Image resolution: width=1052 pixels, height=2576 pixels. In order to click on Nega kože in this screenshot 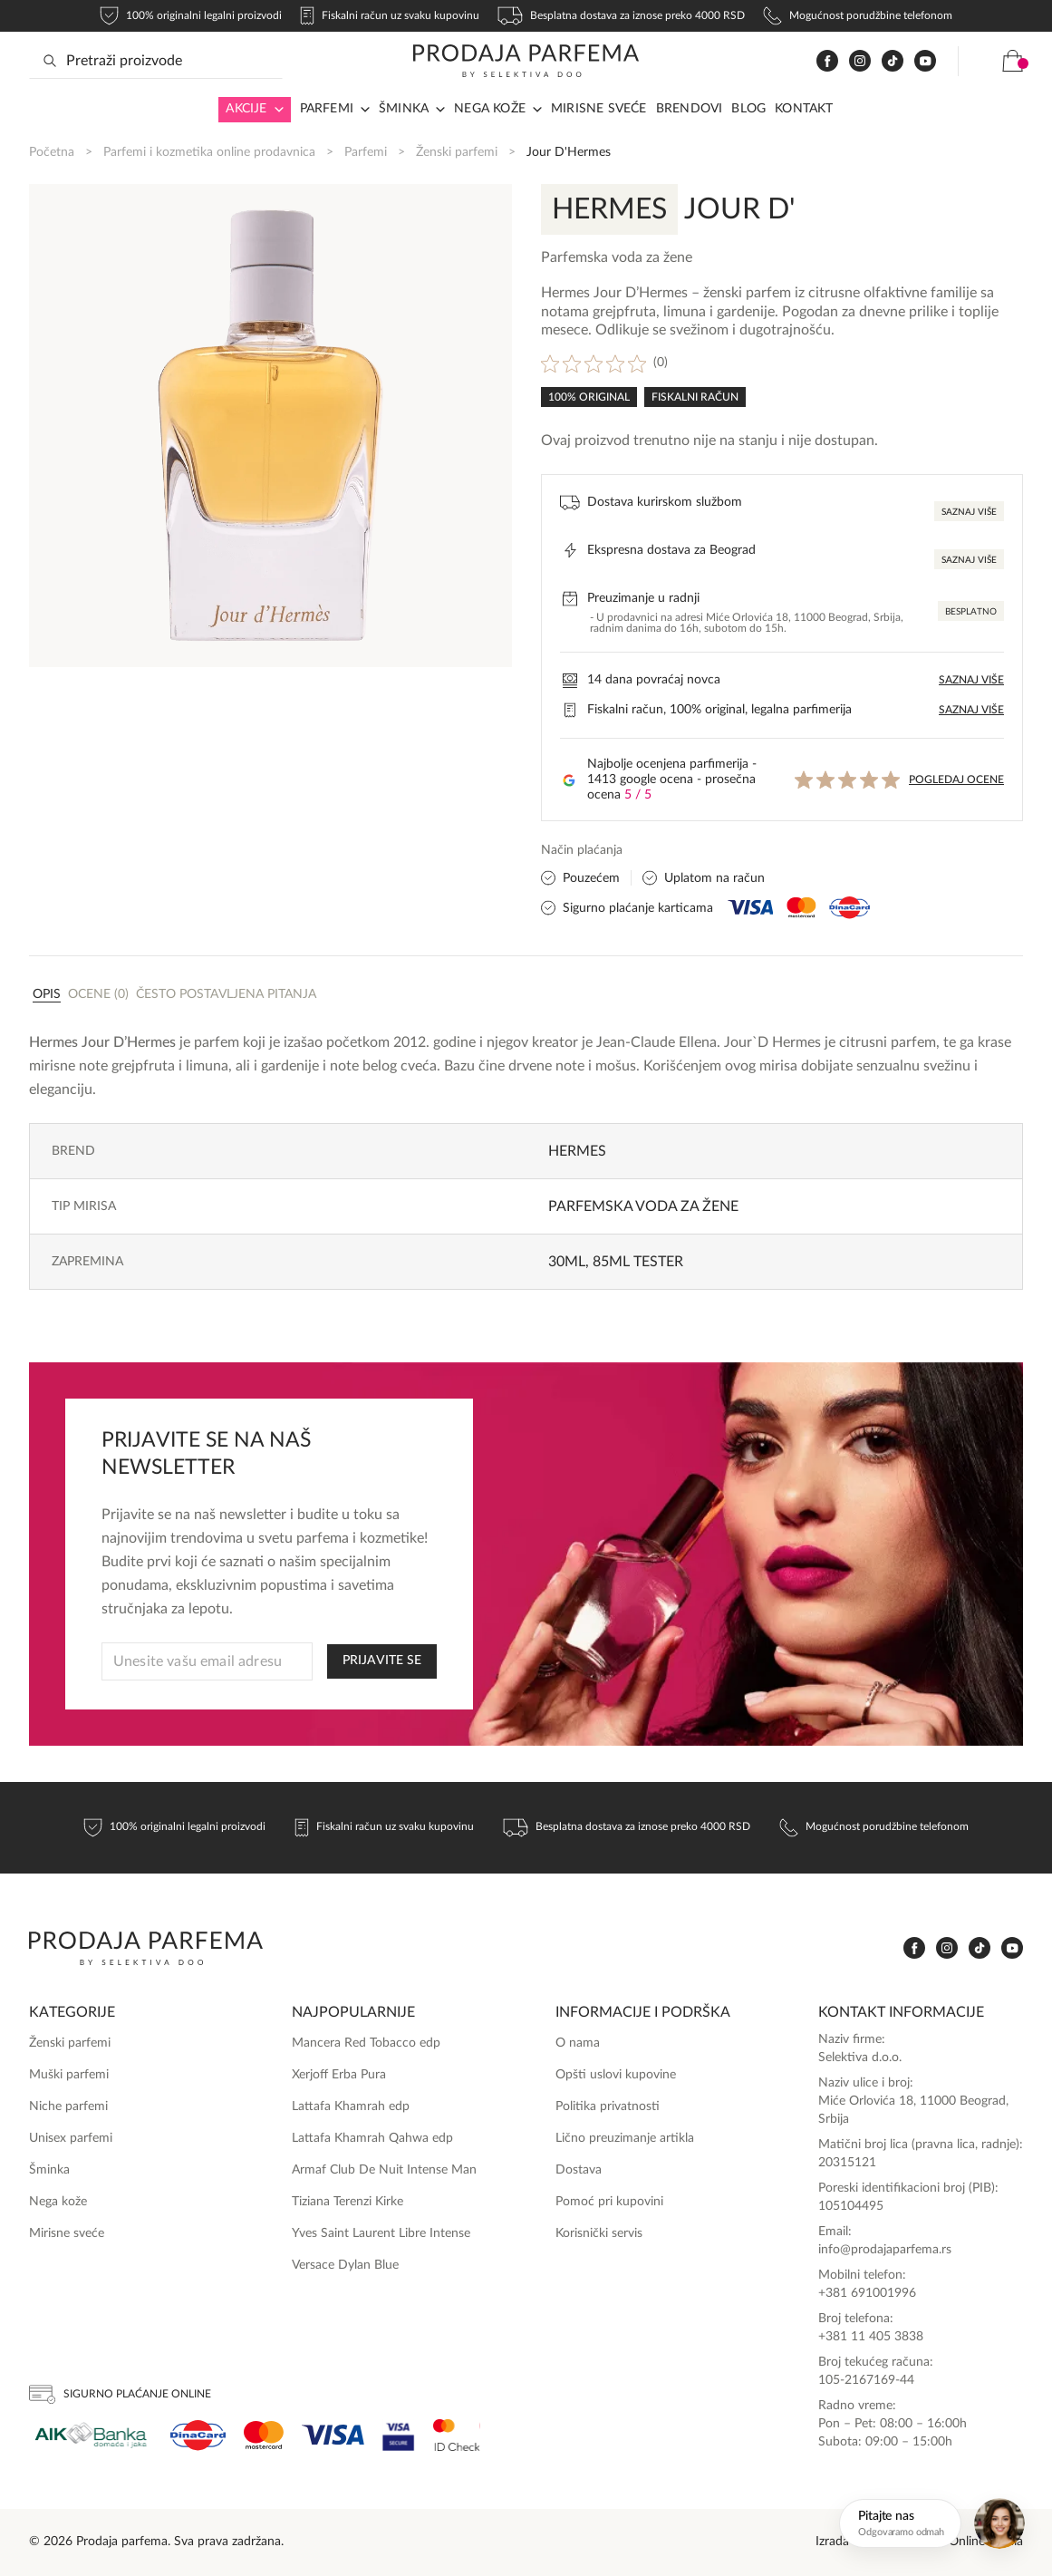, I will do `click(490, 108)`.